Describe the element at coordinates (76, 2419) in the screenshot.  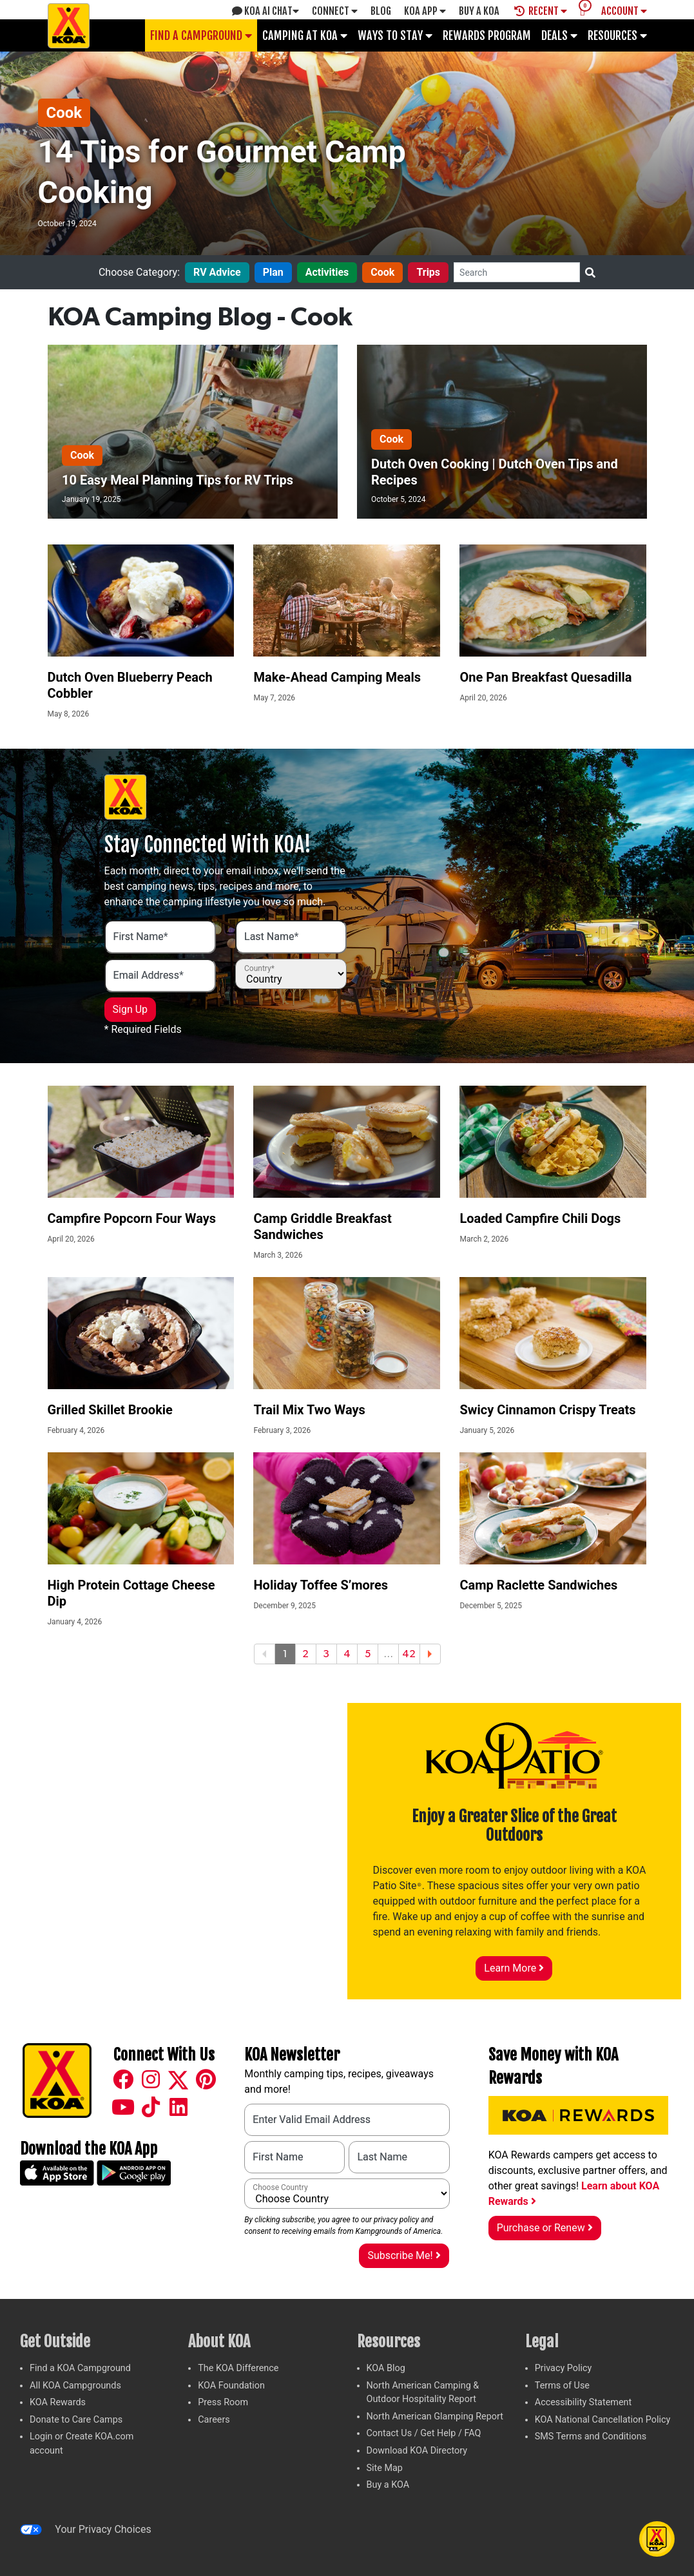
I see `Donate to Care Camps` at that location.